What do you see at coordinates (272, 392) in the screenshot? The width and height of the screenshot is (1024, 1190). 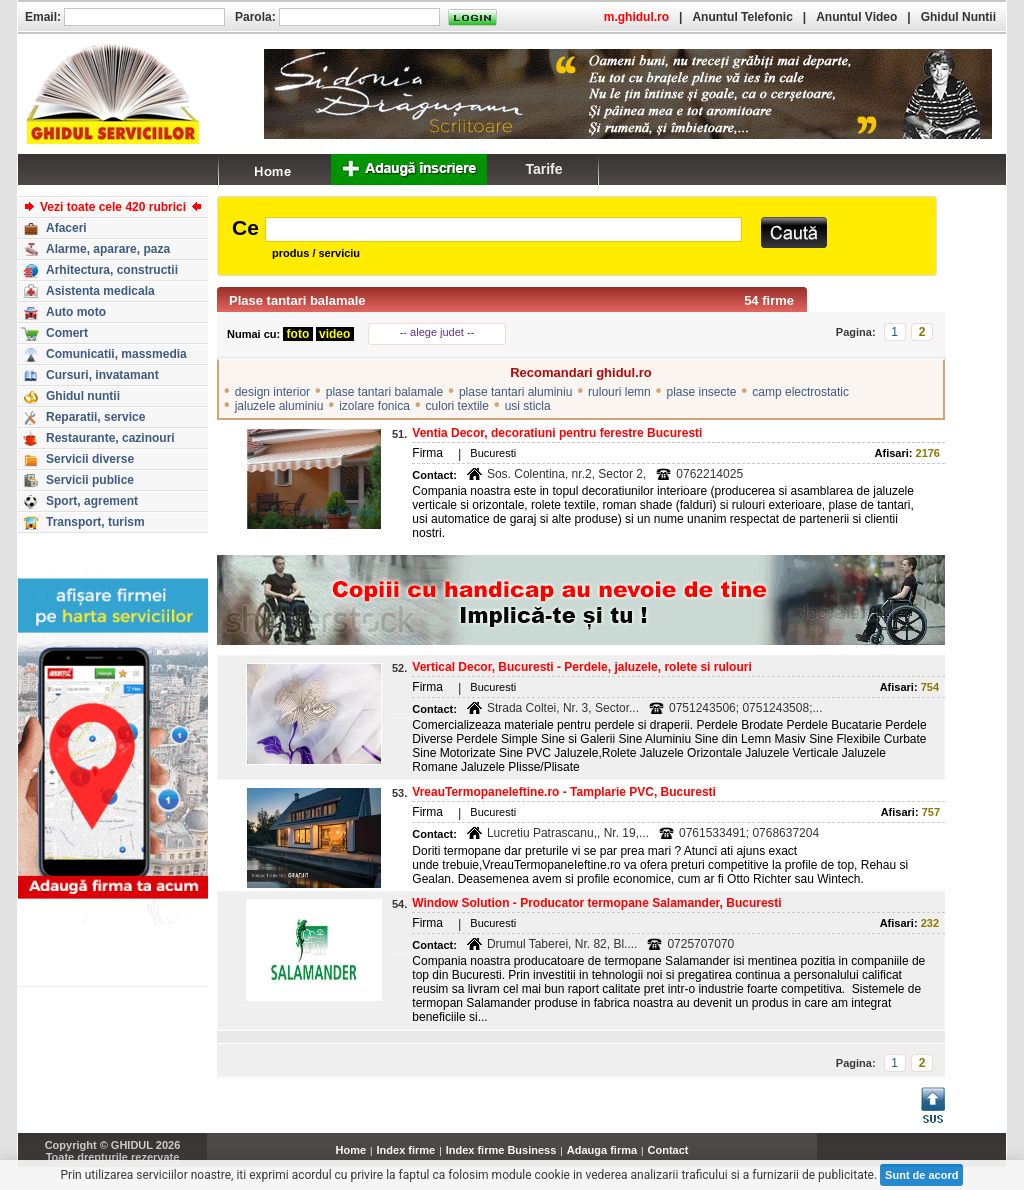 I see `design interior` at bounding box center [272, 392].